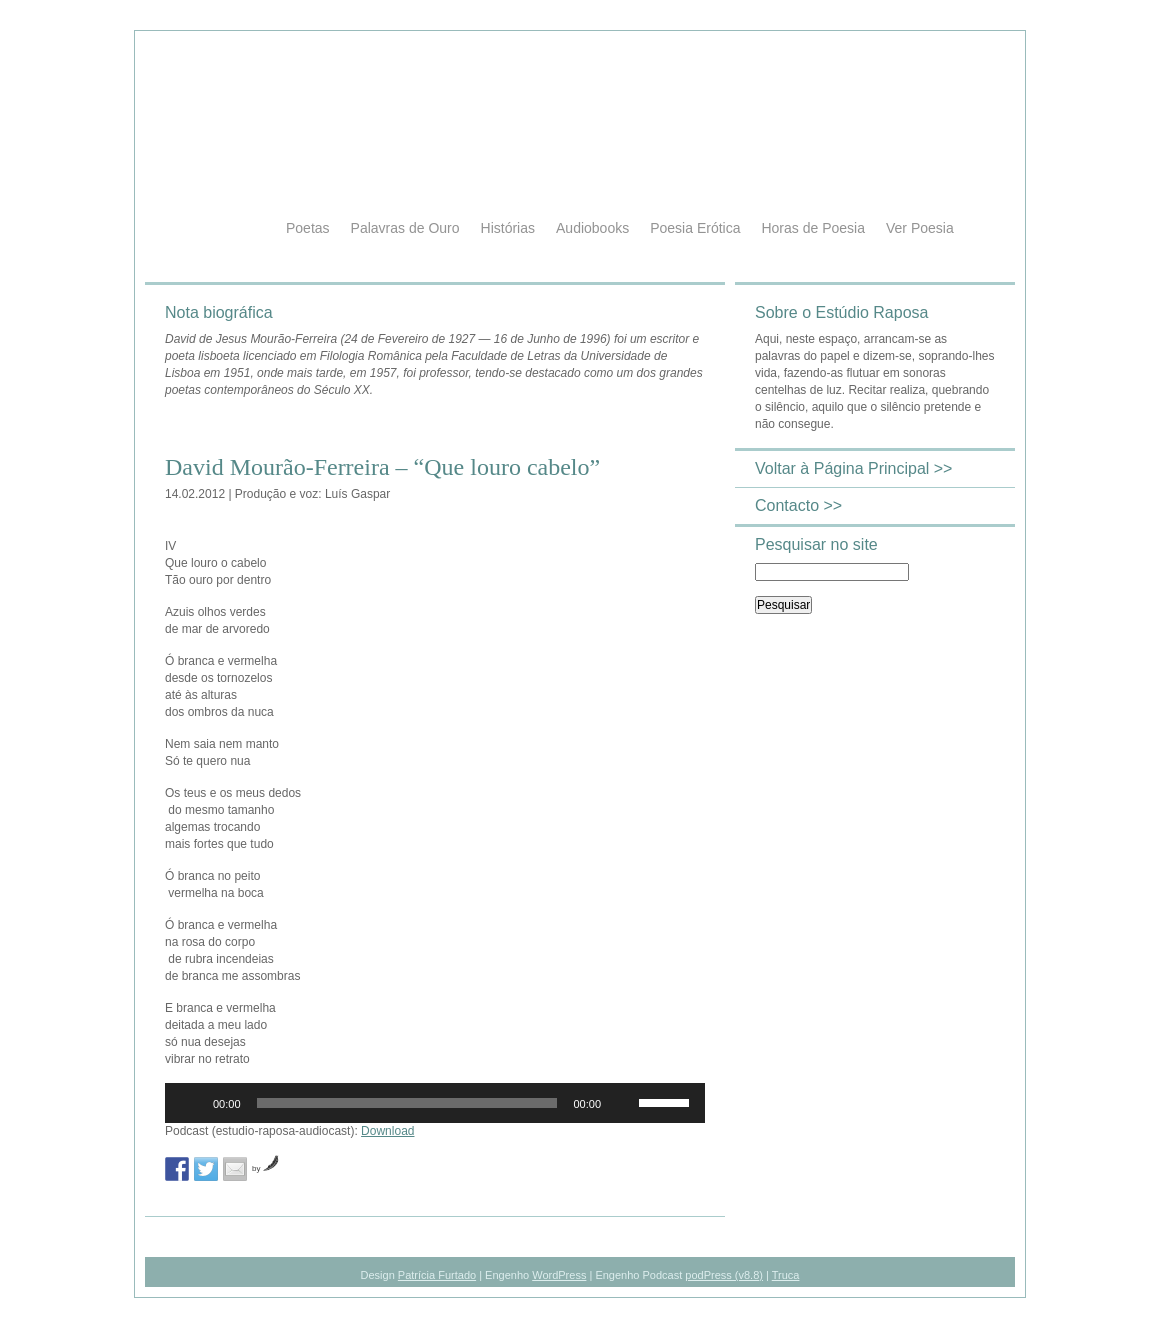 The height and width of the screenshot is (1318, 1160). I want to click on David Mourão-Ferreira – “Que louro cabelo”, so click(382, 467).